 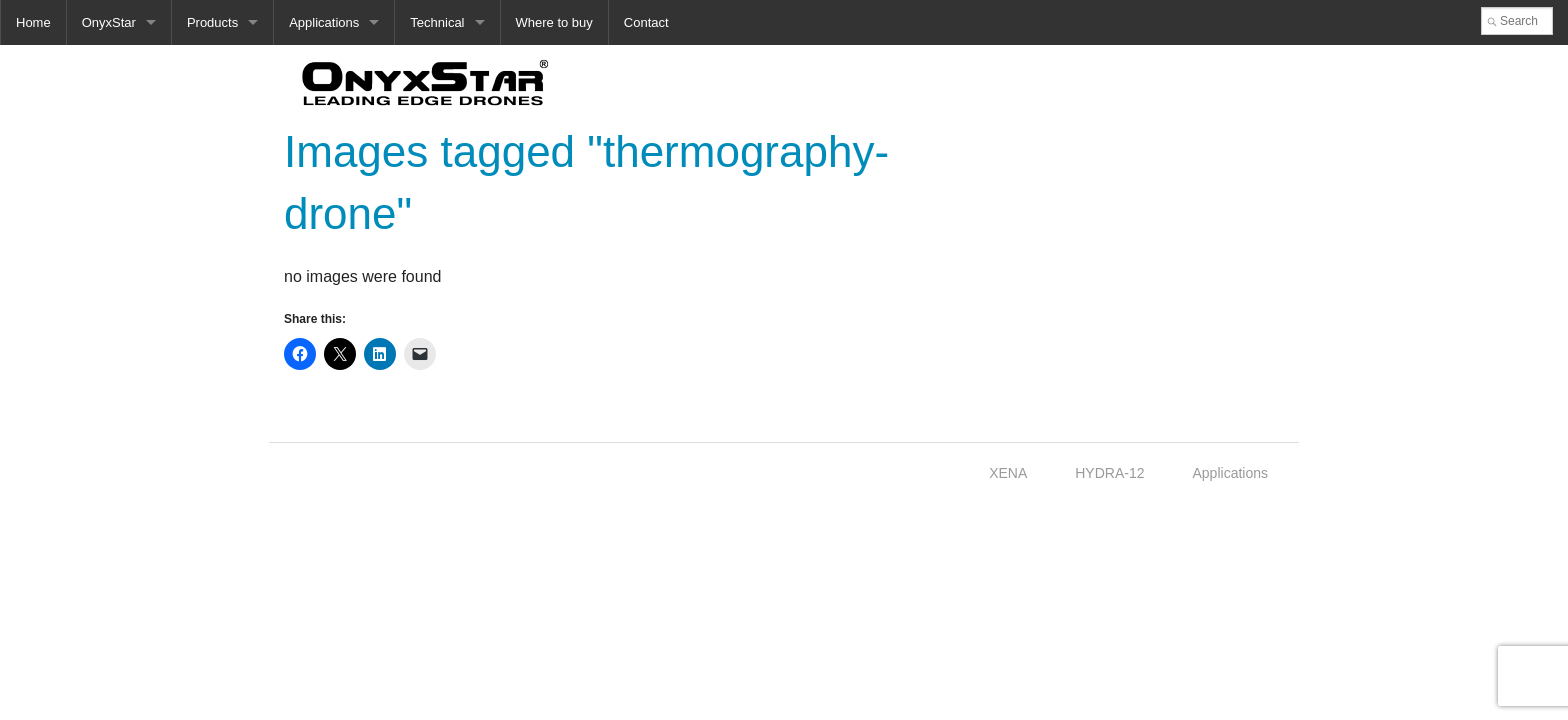 I want to click on Products, so click(x=212, y=22).